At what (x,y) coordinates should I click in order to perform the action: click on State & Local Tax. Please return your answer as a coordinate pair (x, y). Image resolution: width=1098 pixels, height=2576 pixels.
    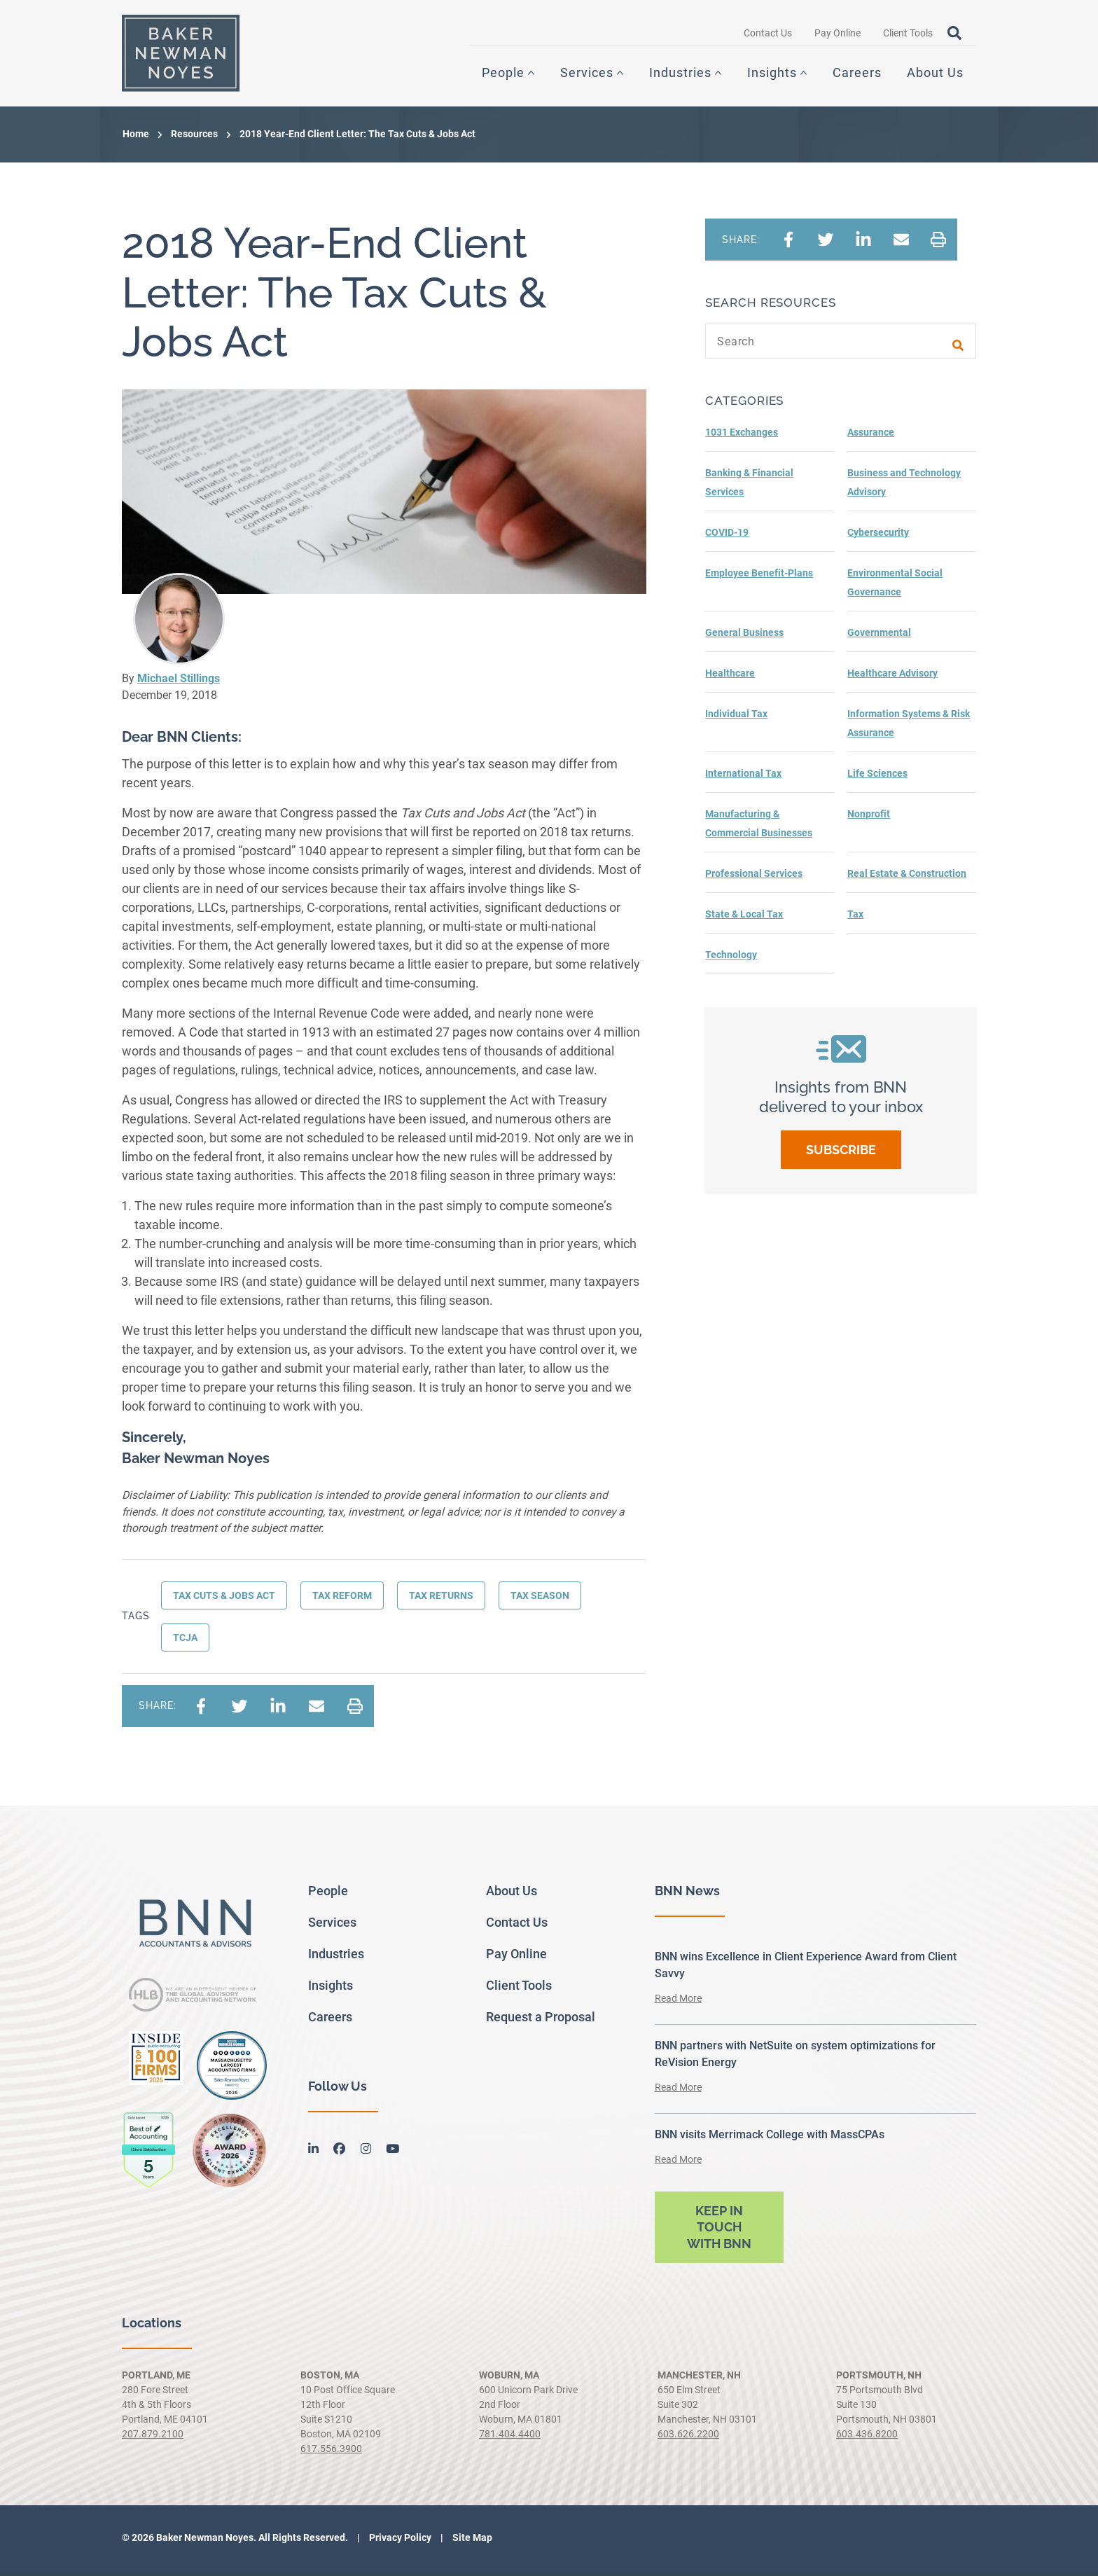
    Looking at the image, I should click on (744, 919).